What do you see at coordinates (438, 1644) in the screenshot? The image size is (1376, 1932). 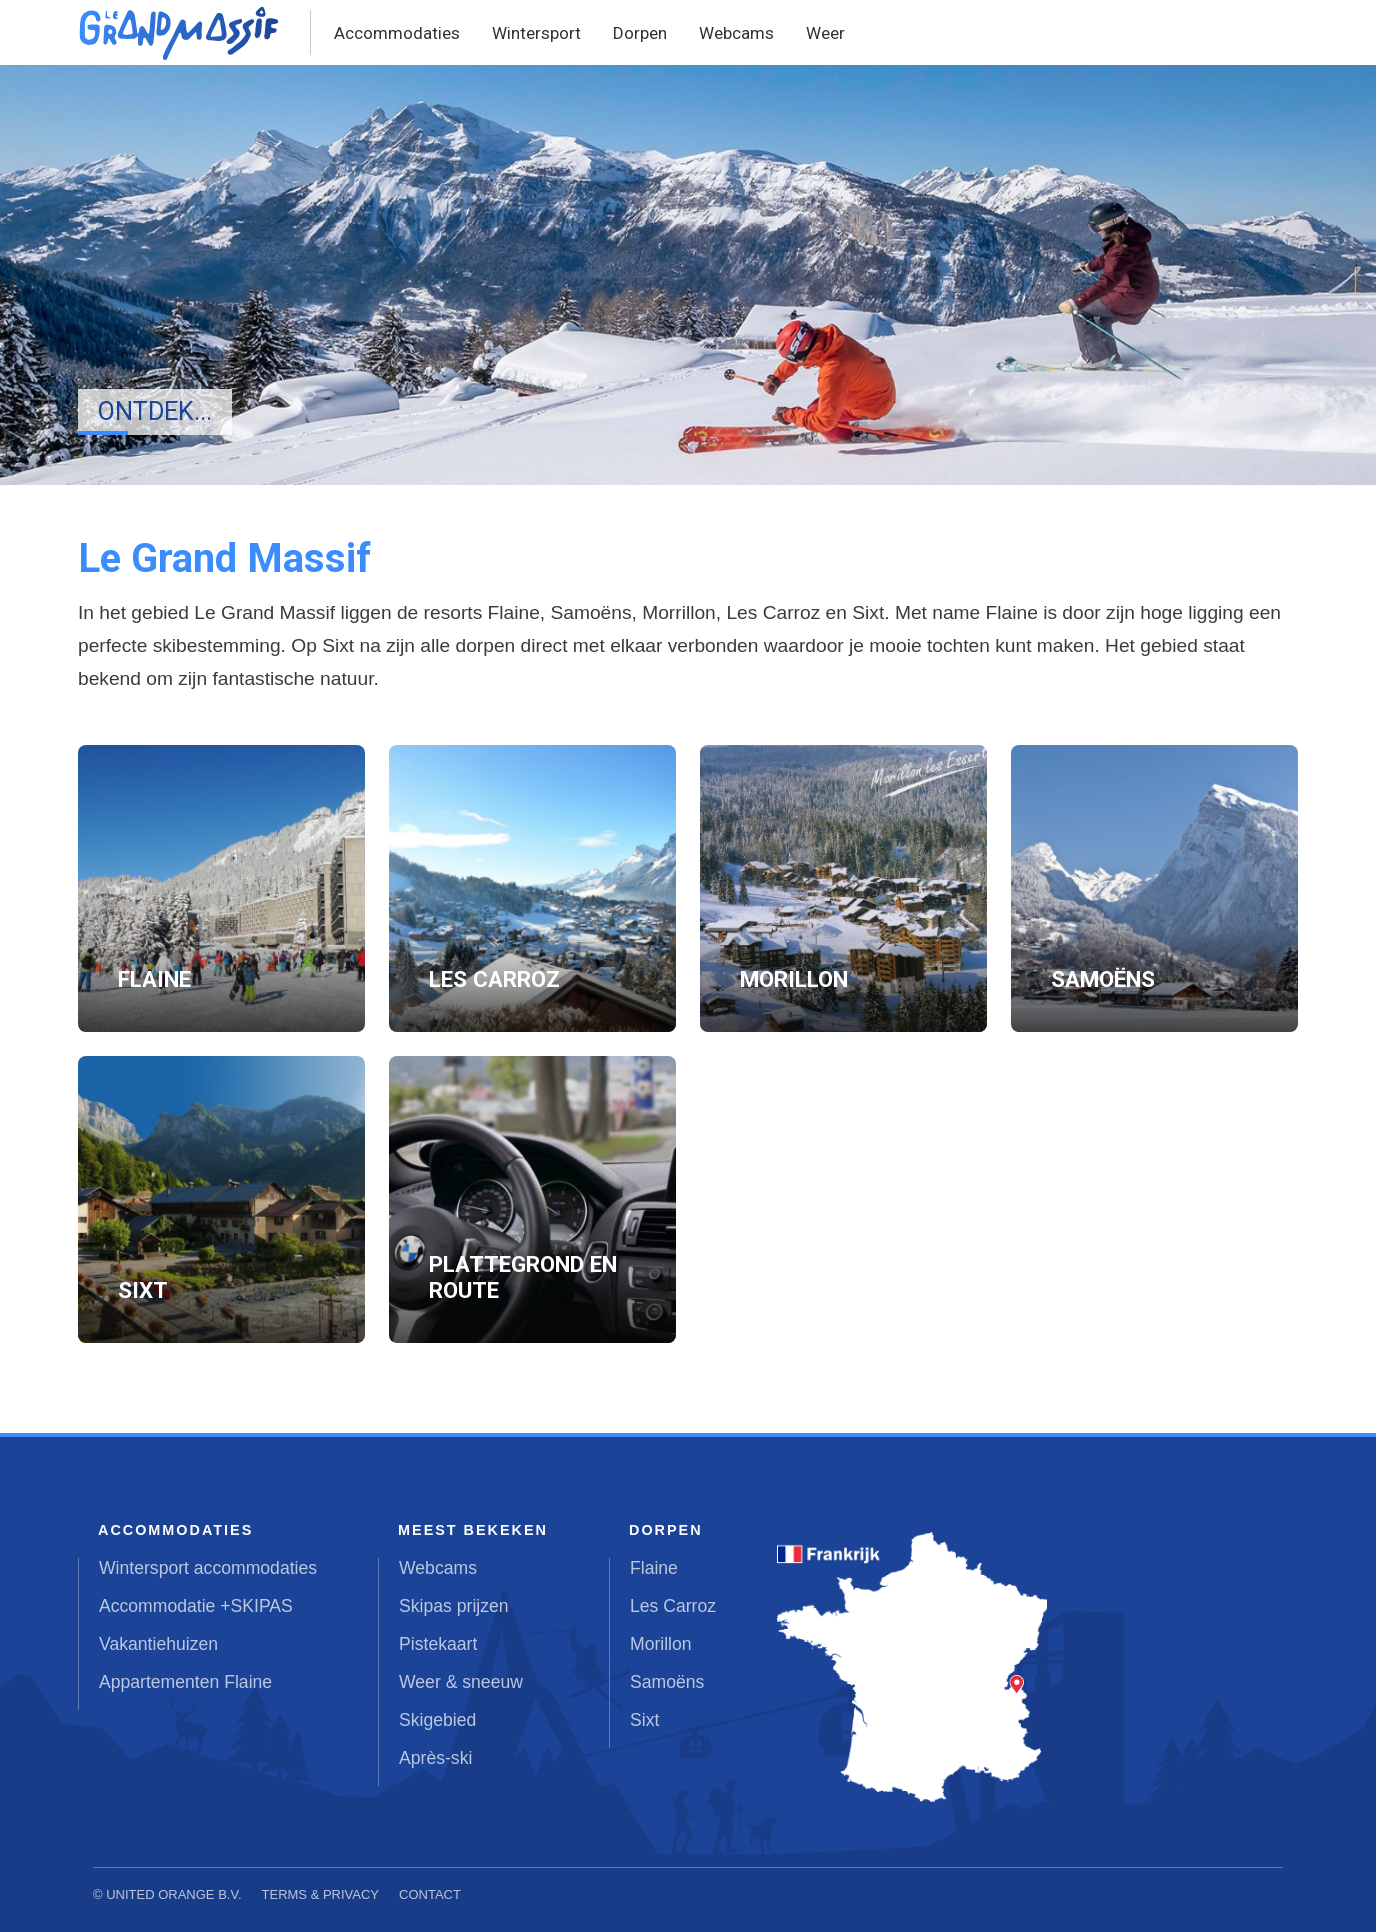 I see `Pistekaart` at bounding box center [438, 1644].